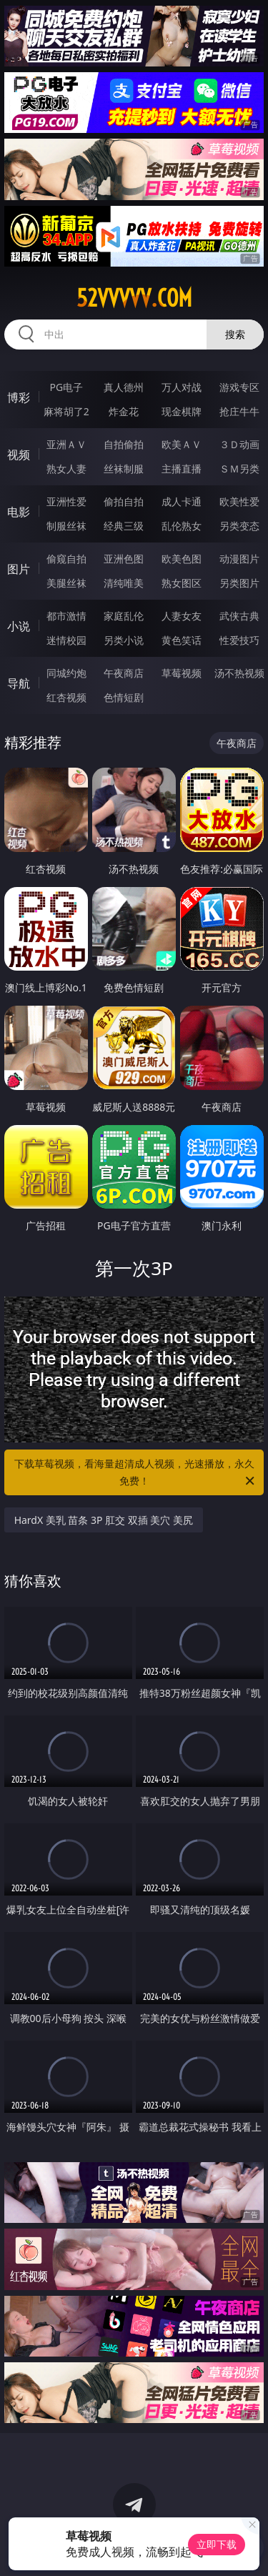 Image resolution: width=268 pixels, height=2576 pixels. What do you see at coordinates (182, 411) in the screenshot?
I see `现金棋牌` at bounding box center [182, 411].